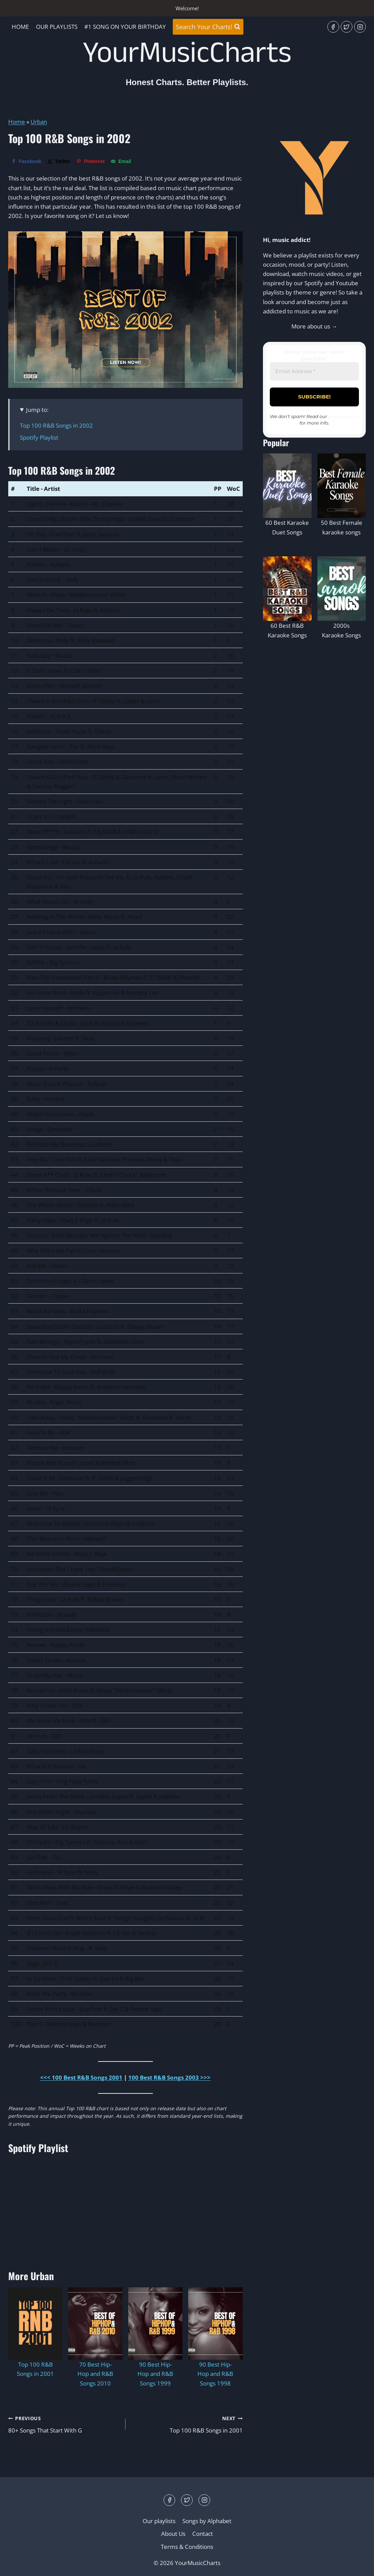 Image resolution: width=374 pixels, height=2576 pixels. Describe the element at coordinates (125, 27) in the screenshot. I see `#1 Song On Your Birthday` at that location.